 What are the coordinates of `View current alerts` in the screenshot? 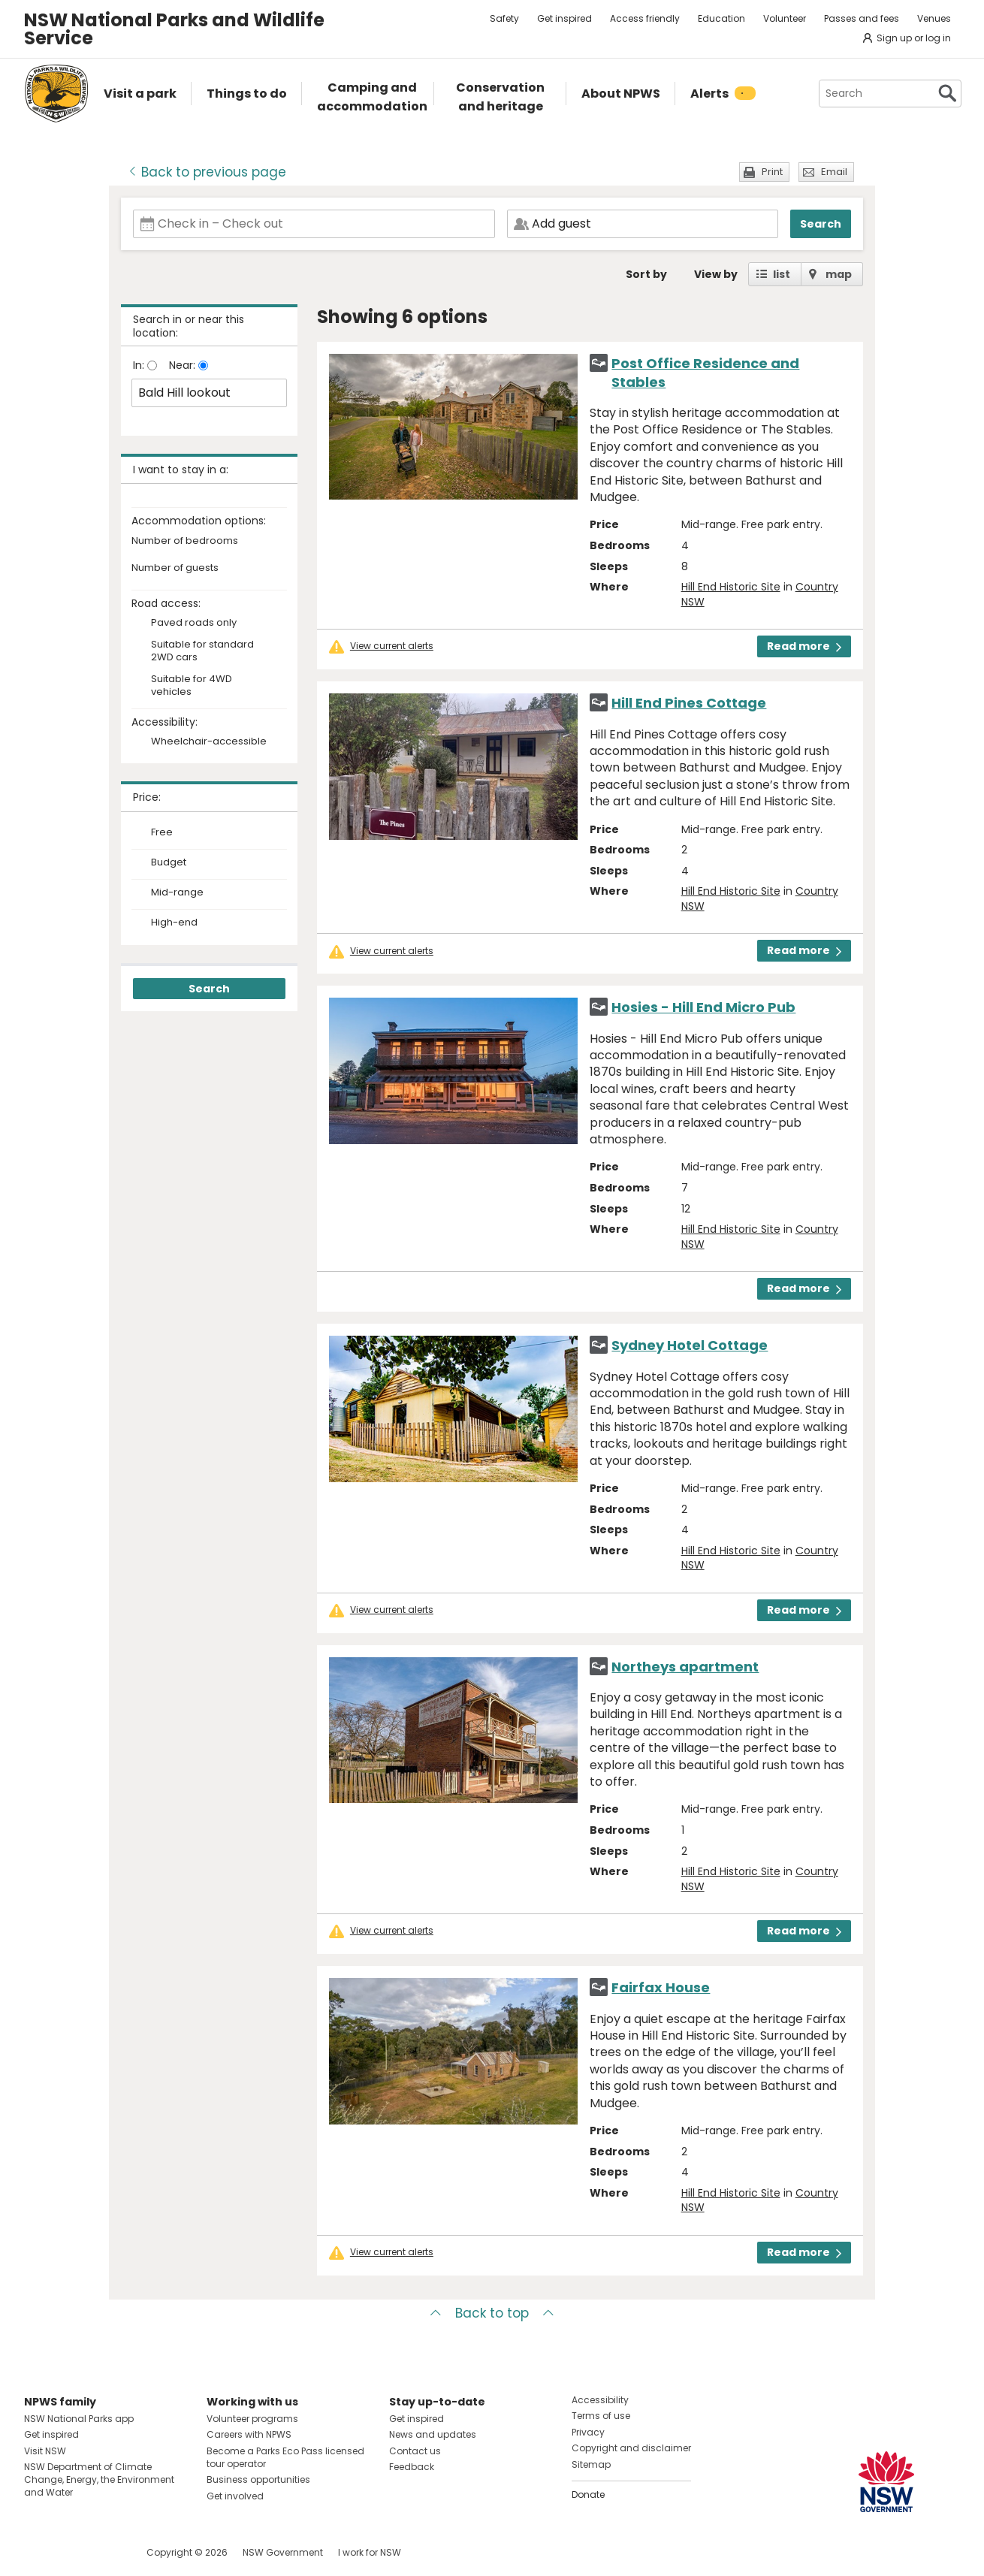 It's located at (391, 646).